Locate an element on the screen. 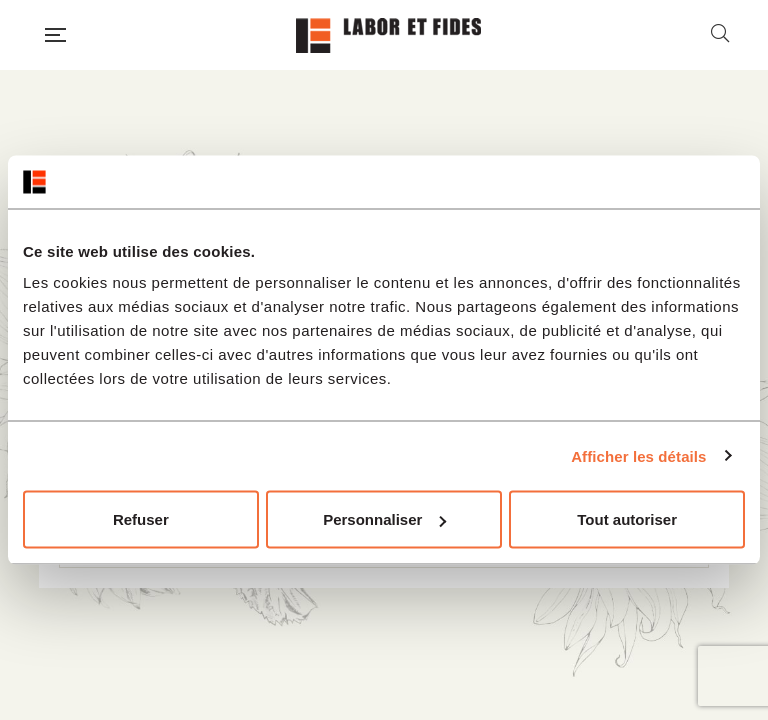 The height and width of the screenshot is (720, 768). Refuser is located at coordinates (141, 519).